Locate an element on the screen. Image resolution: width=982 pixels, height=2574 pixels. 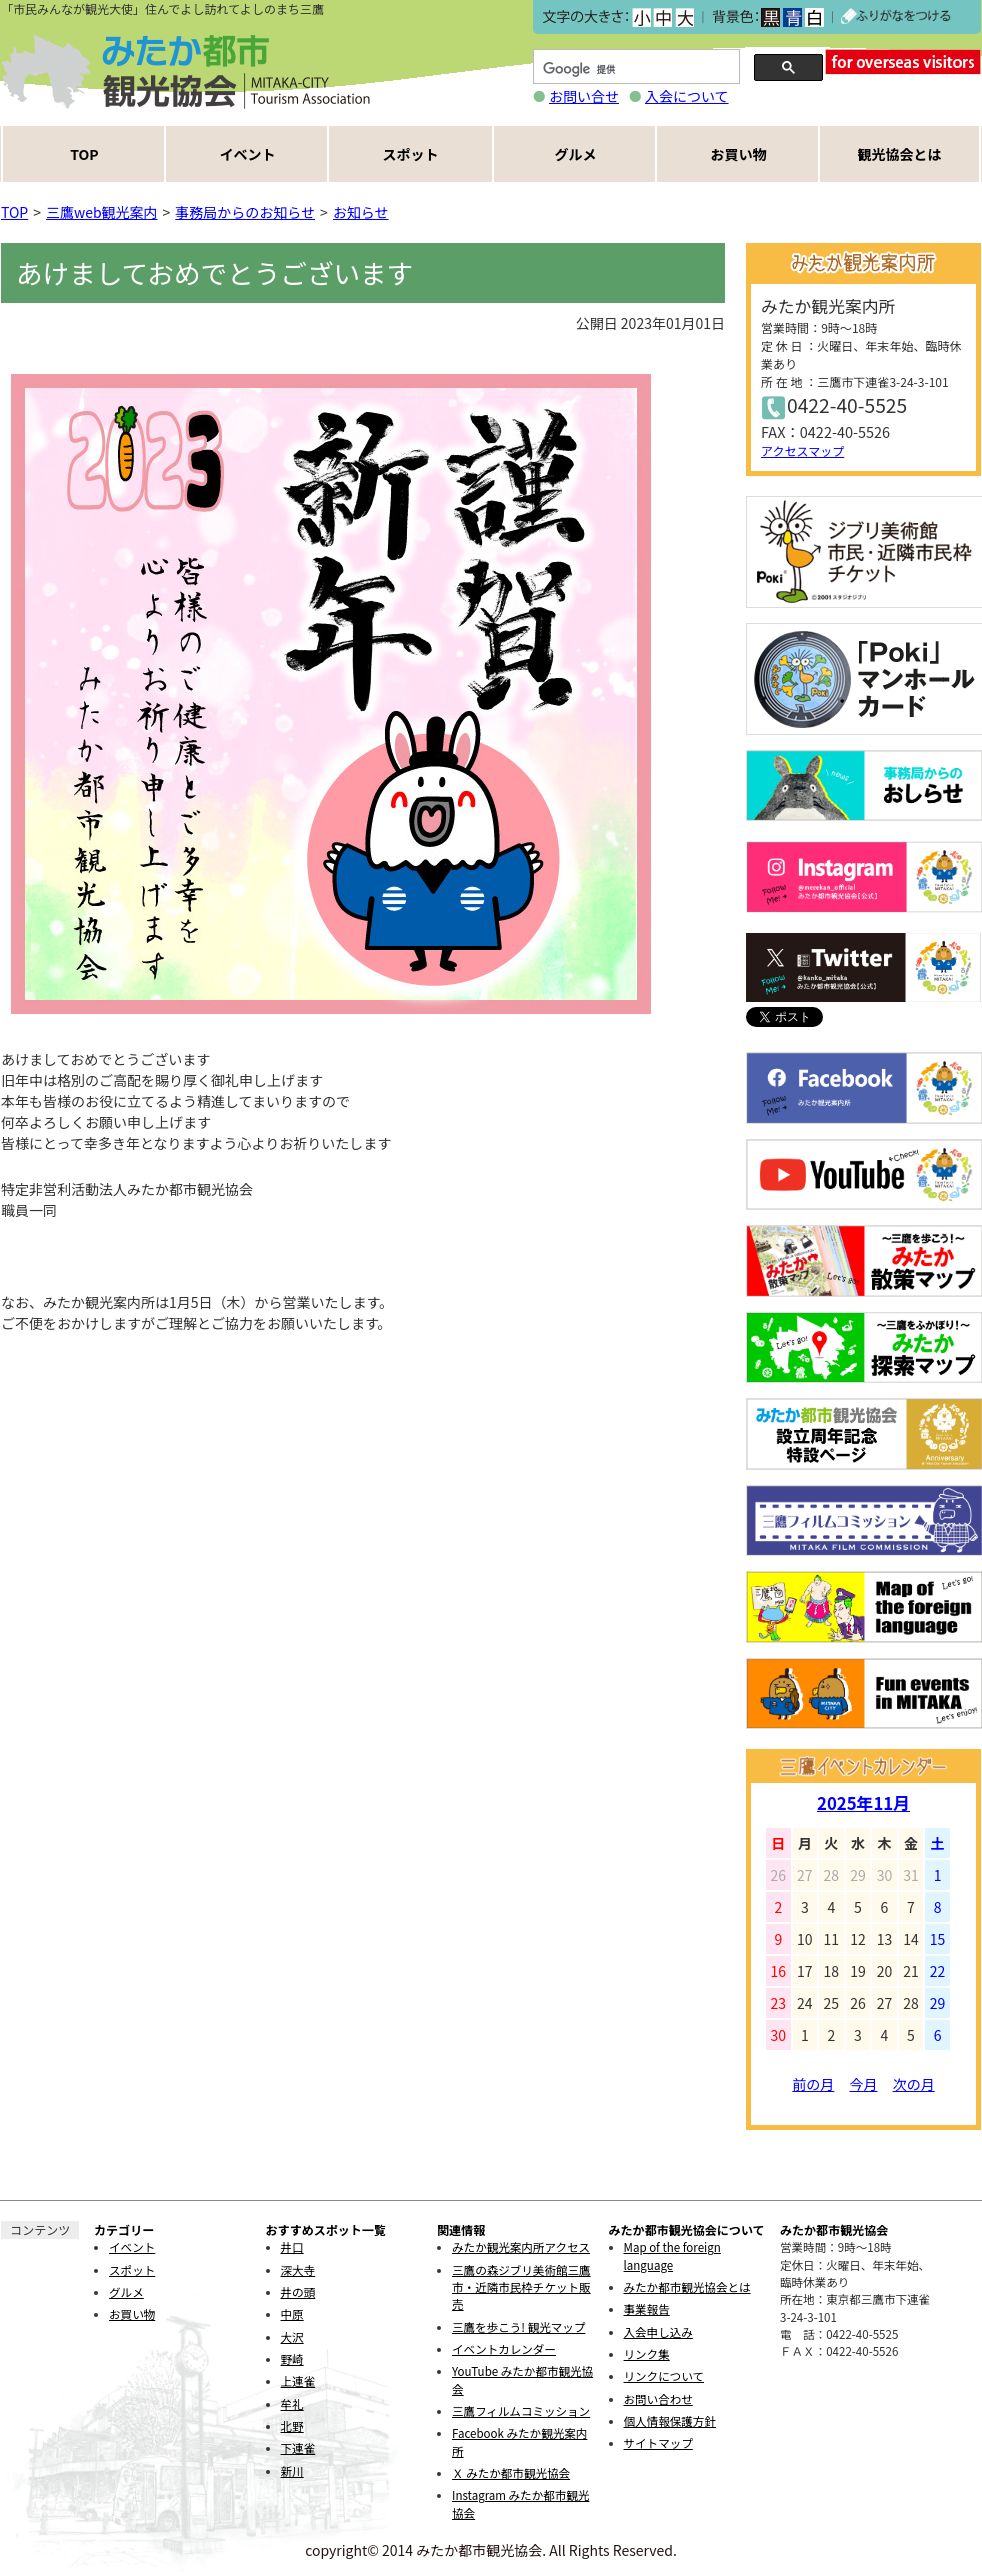
中> is located at coordinates (662, 17).